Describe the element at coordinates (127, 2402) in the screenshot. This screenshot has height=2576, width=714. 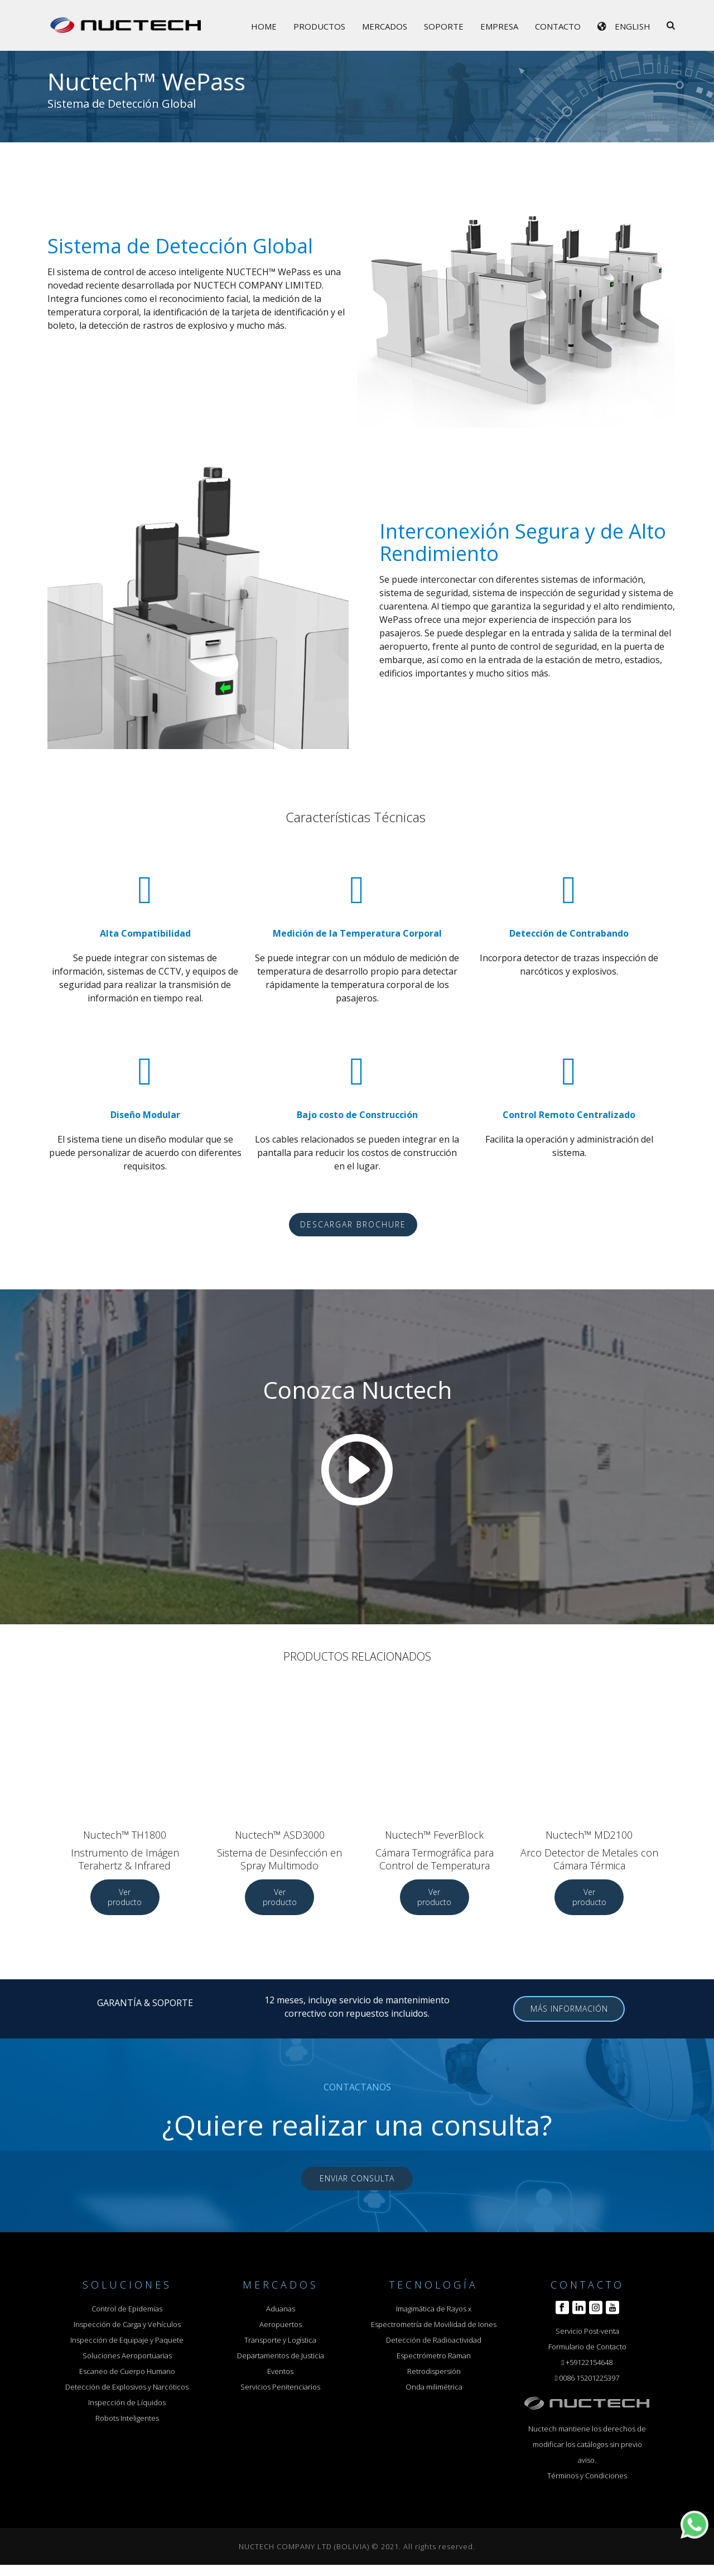
I see `Inspección de Líquidos` at that location.